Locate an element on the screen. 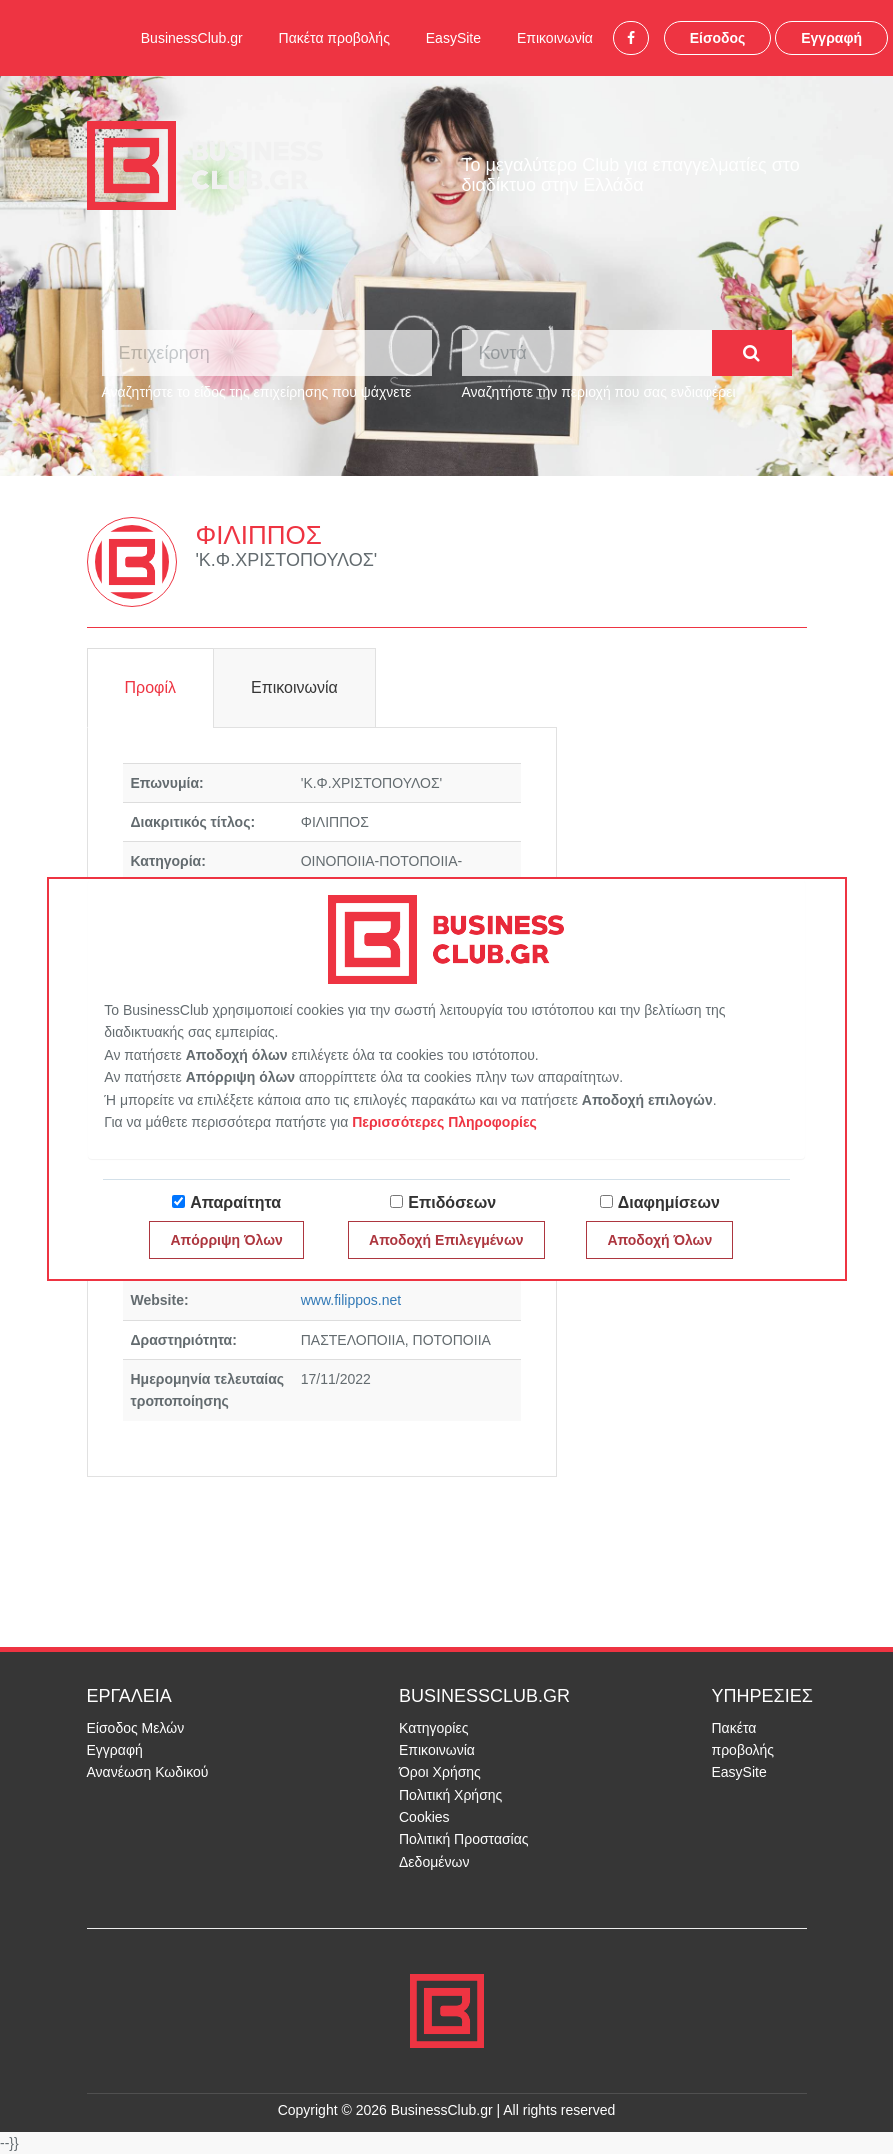  Είσοδος Μελών is located at coordinates (136, 1728).